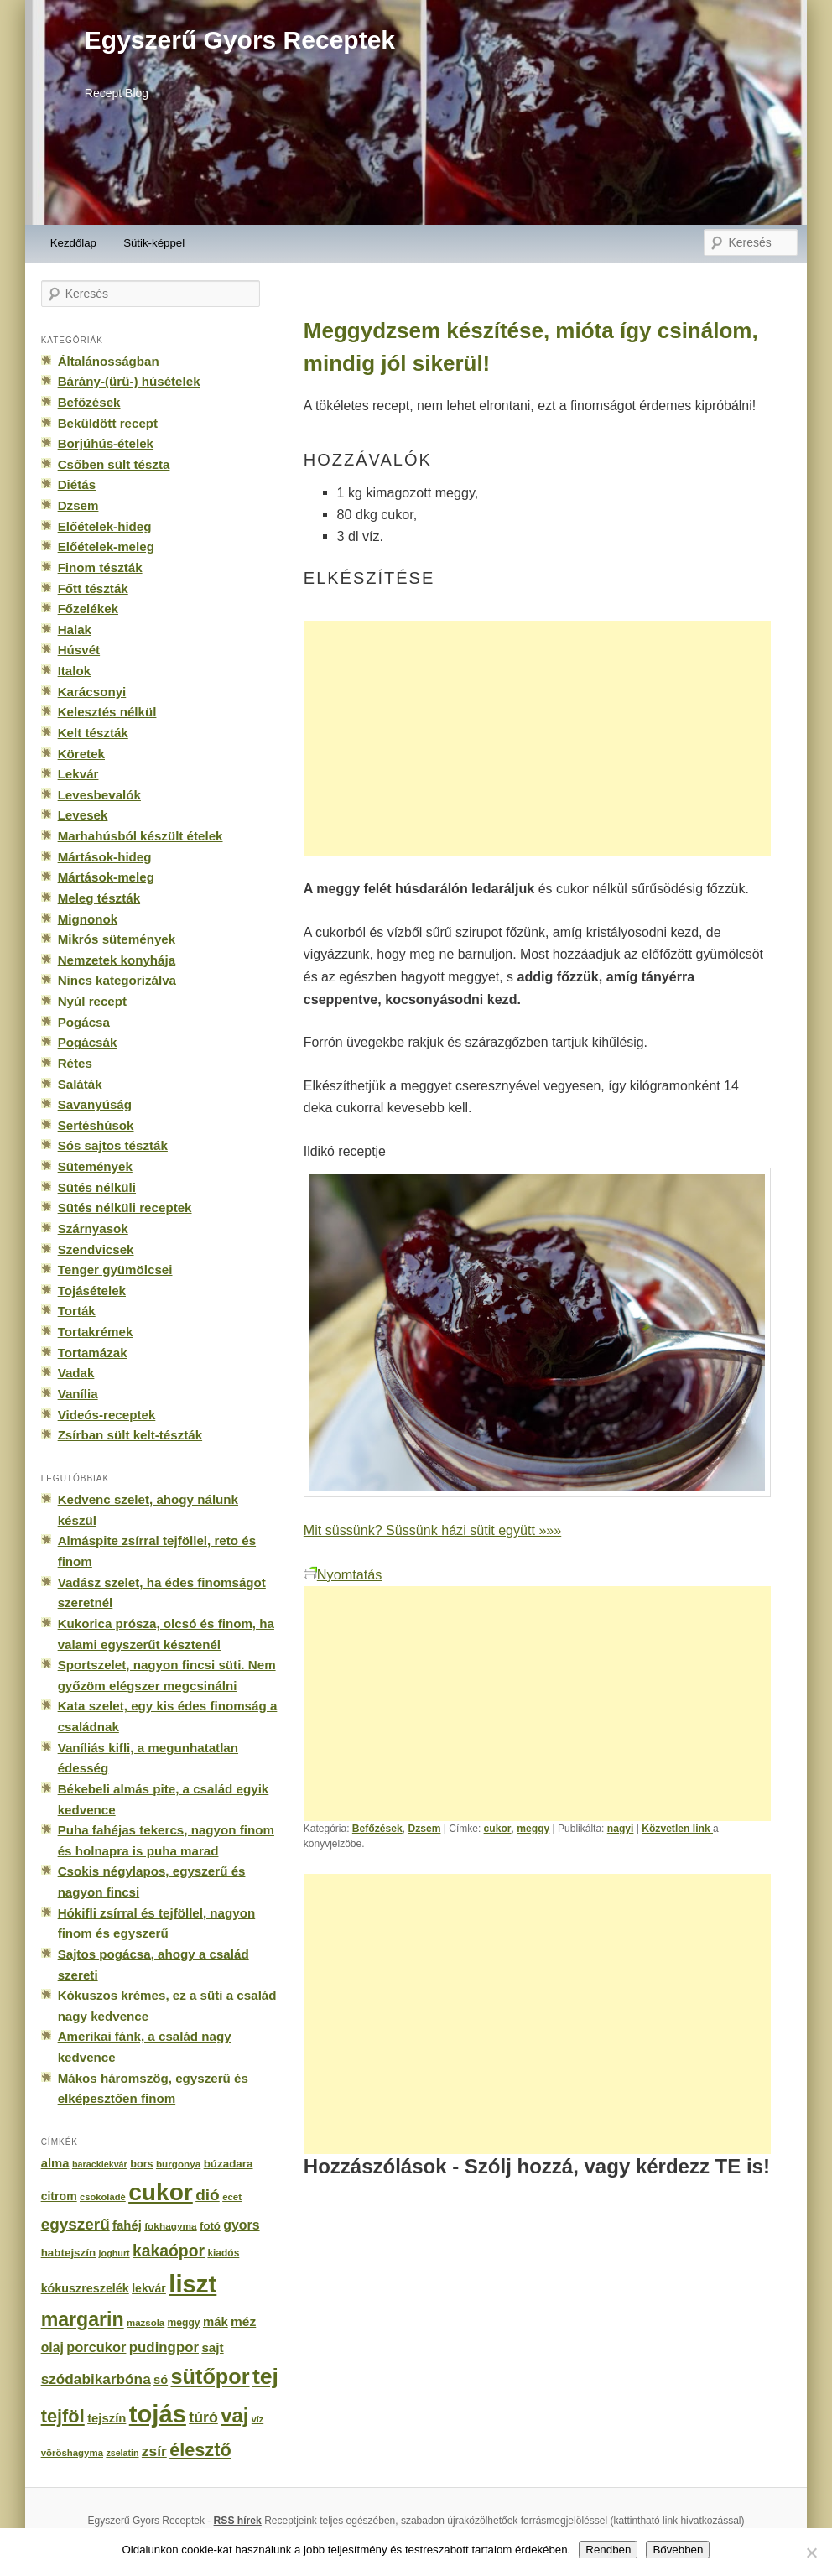 This screenshot has height=2576, width=832. What do you see at coordinates (81, 754) in the screenshot?
I see `Köretek` at bounding box center [81, 754].